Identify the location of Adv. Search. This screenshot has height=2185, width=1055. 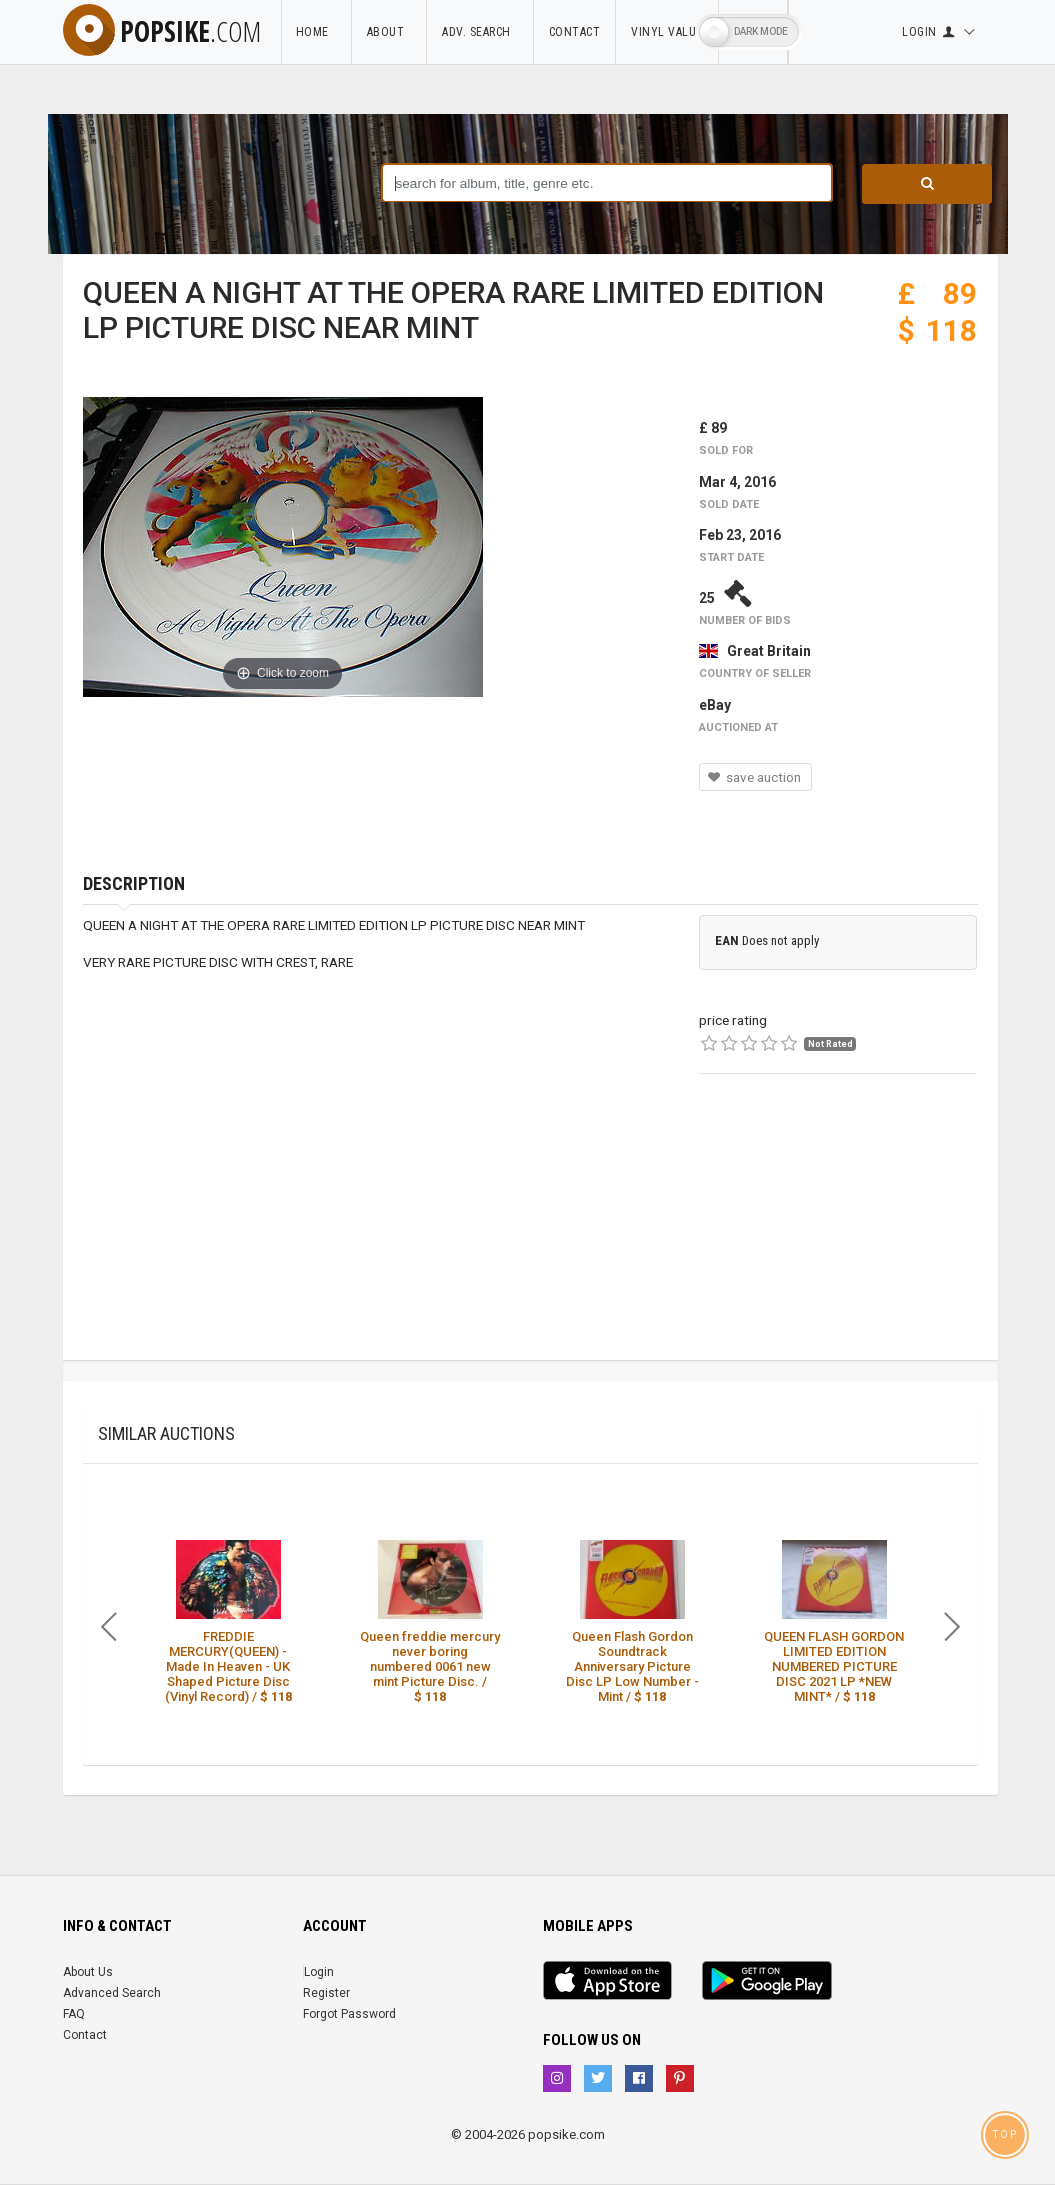
(480, 32).